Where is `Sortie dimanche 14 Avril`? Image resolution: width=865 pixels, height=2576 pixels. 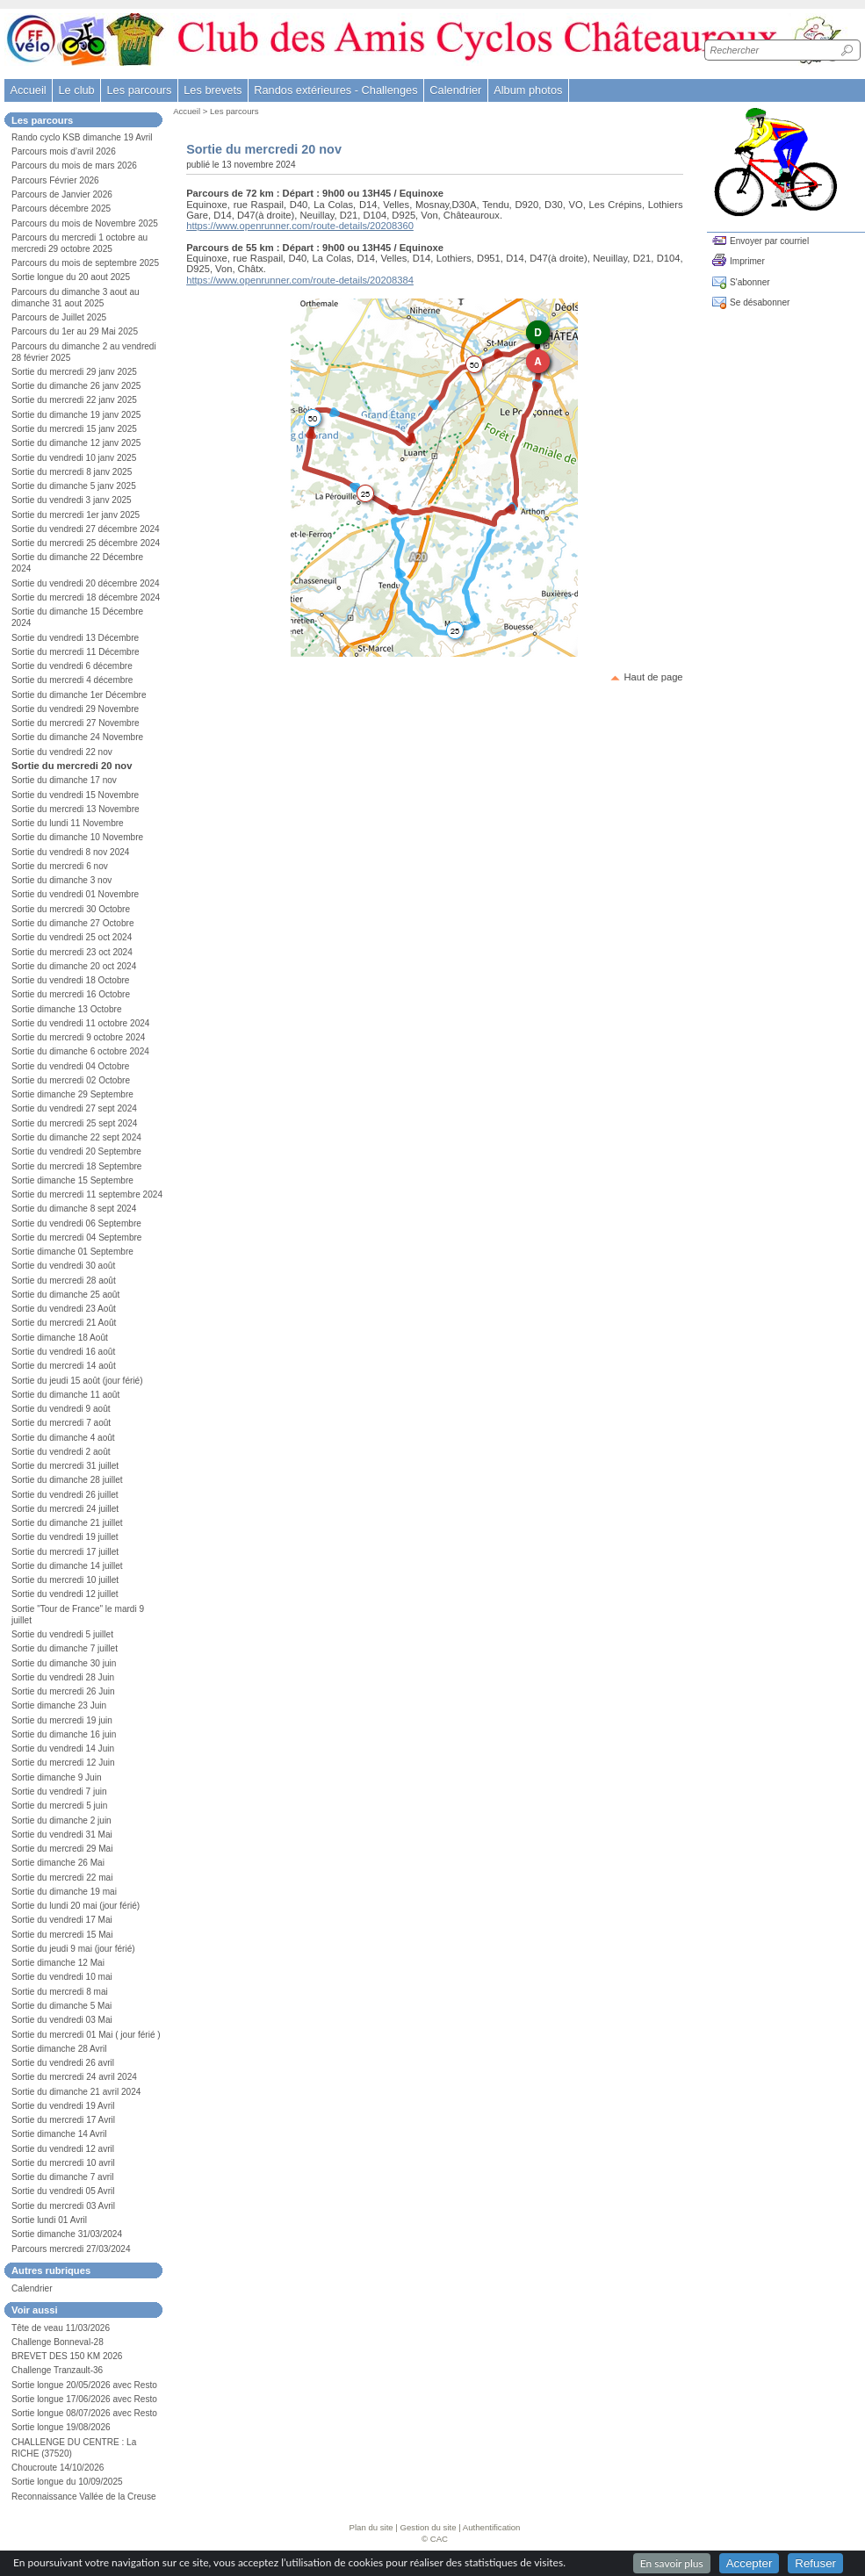
Sortie dimanche 14 Avril is located at coordinates (59, 2134).